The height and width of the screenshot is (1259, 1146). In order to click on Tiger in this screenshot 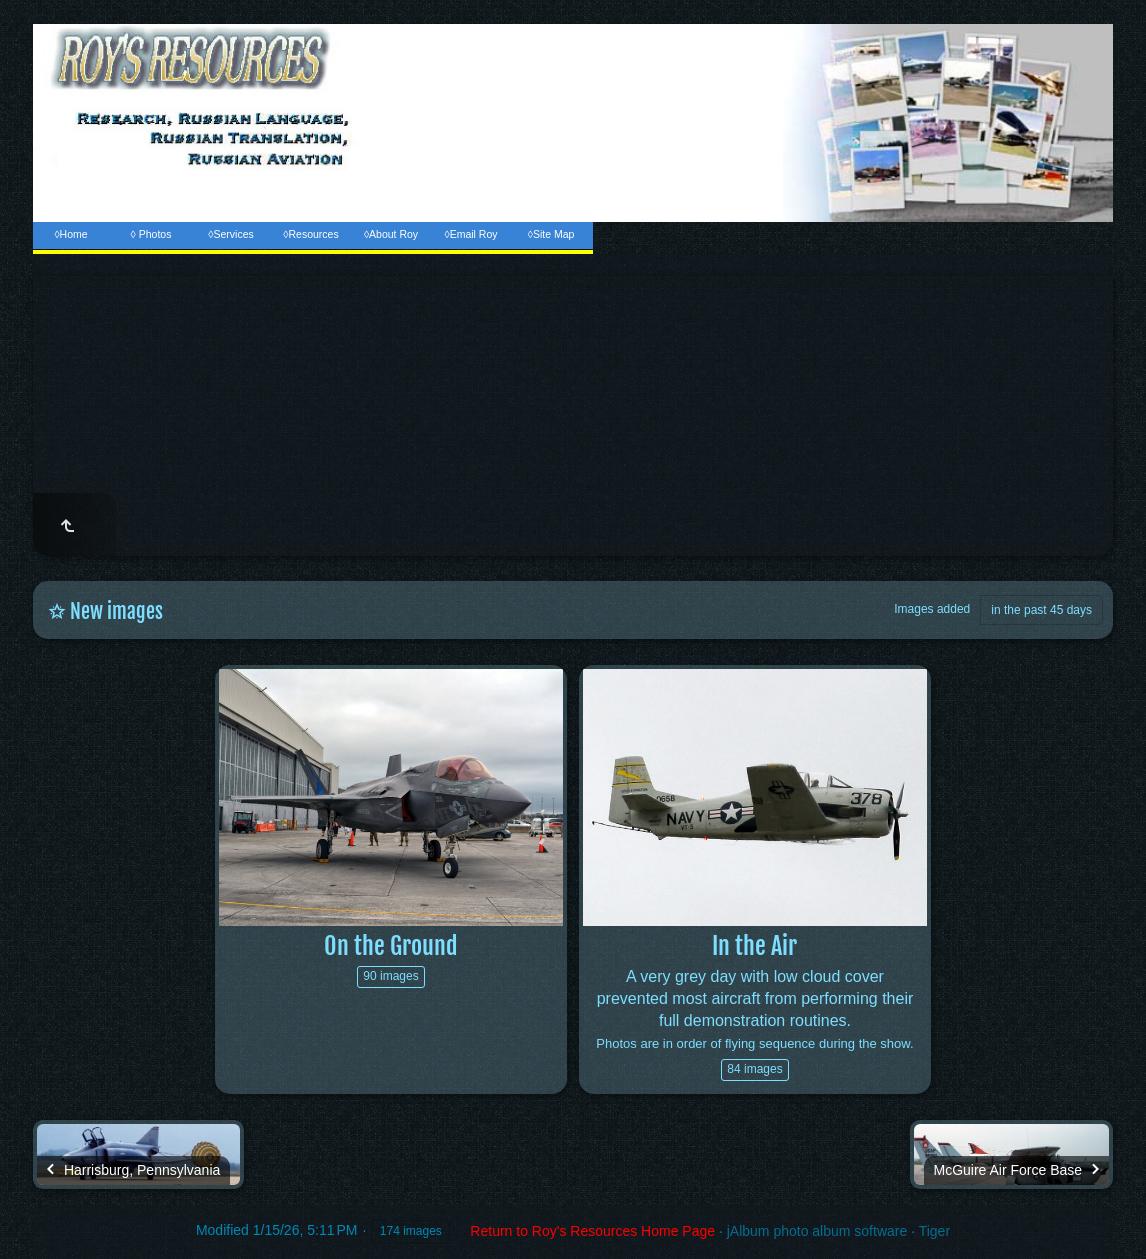, I will do `click(934, 1231)`.